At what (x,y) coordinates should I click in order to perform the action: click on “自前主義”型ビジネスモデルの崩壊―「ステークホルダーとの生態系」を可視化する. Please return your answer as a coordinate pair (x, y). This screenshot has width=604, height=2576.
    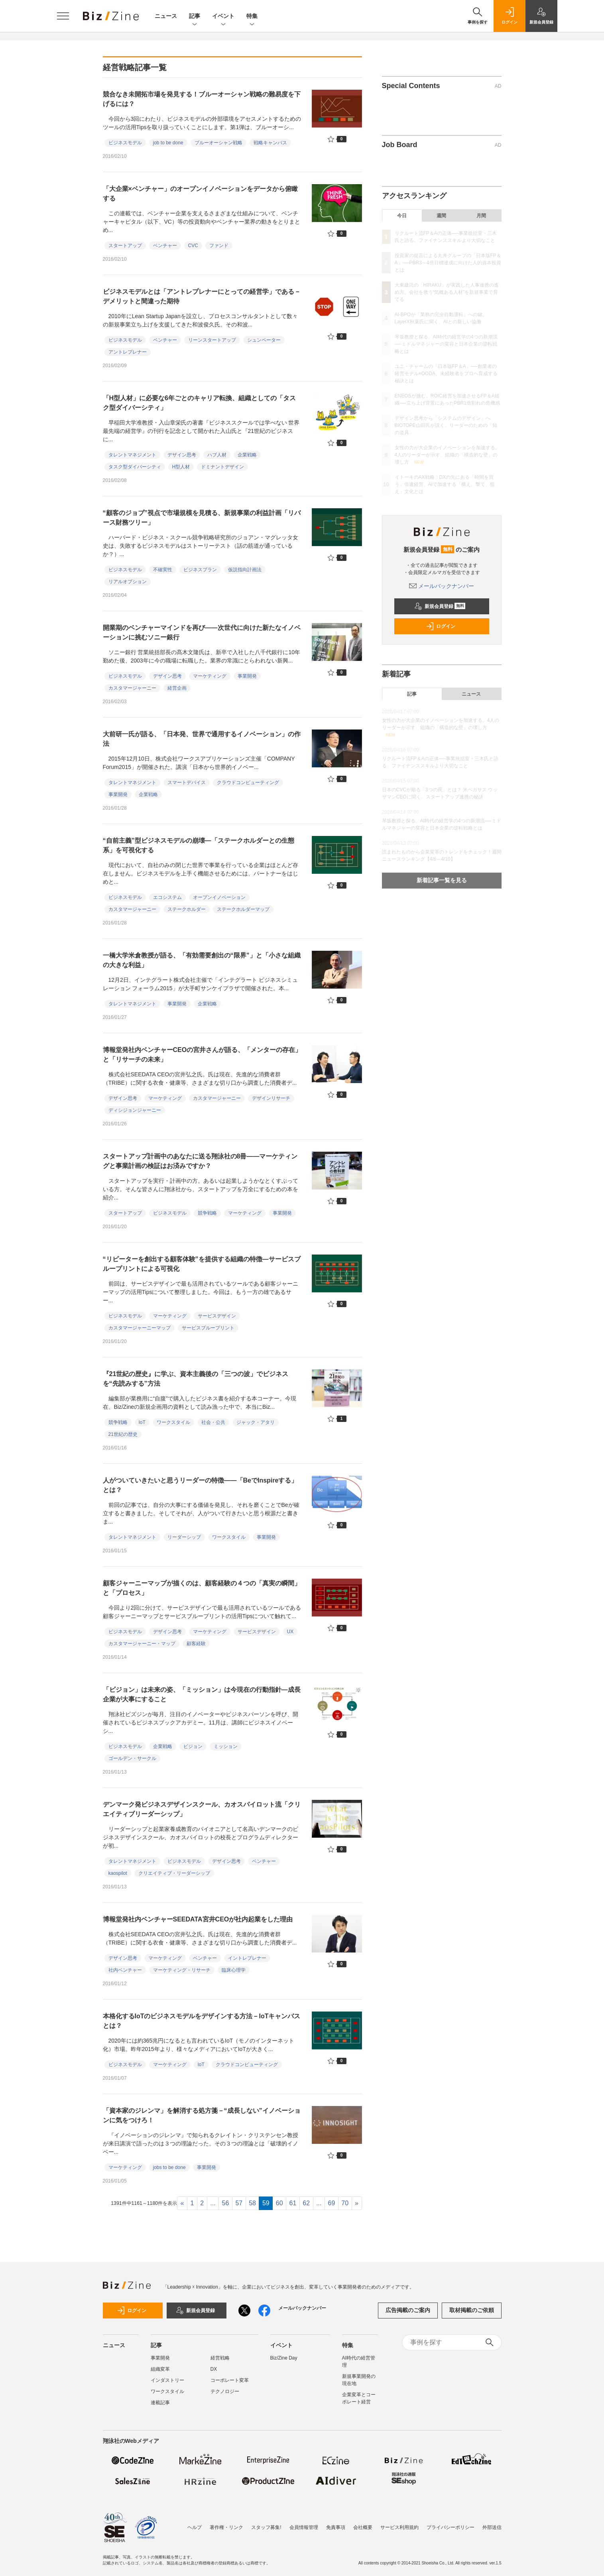
    Looking at the image, I should click on (198, 845).